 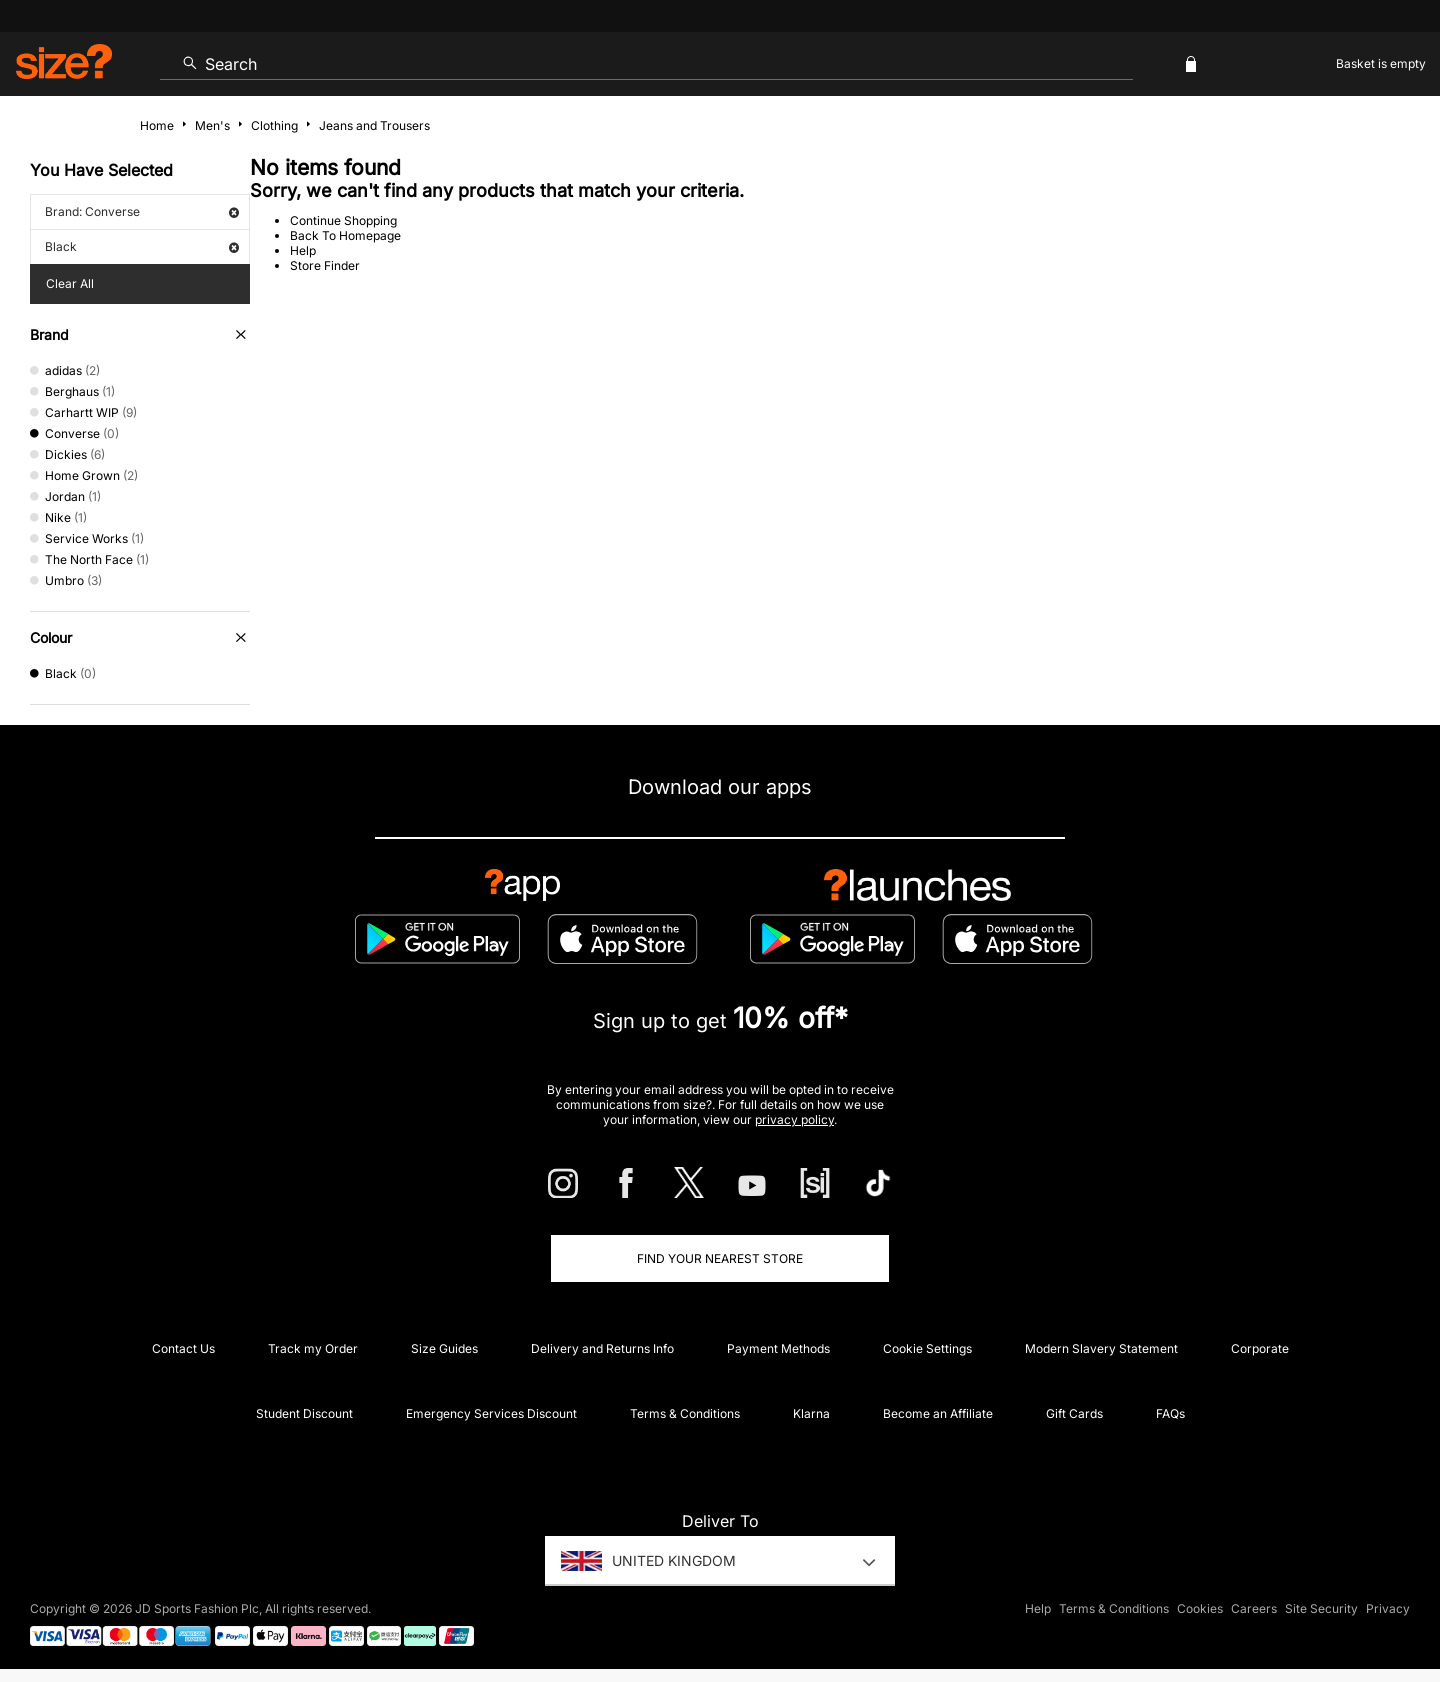 I want to click on Brand: Converse, so click(x=142, y=211).